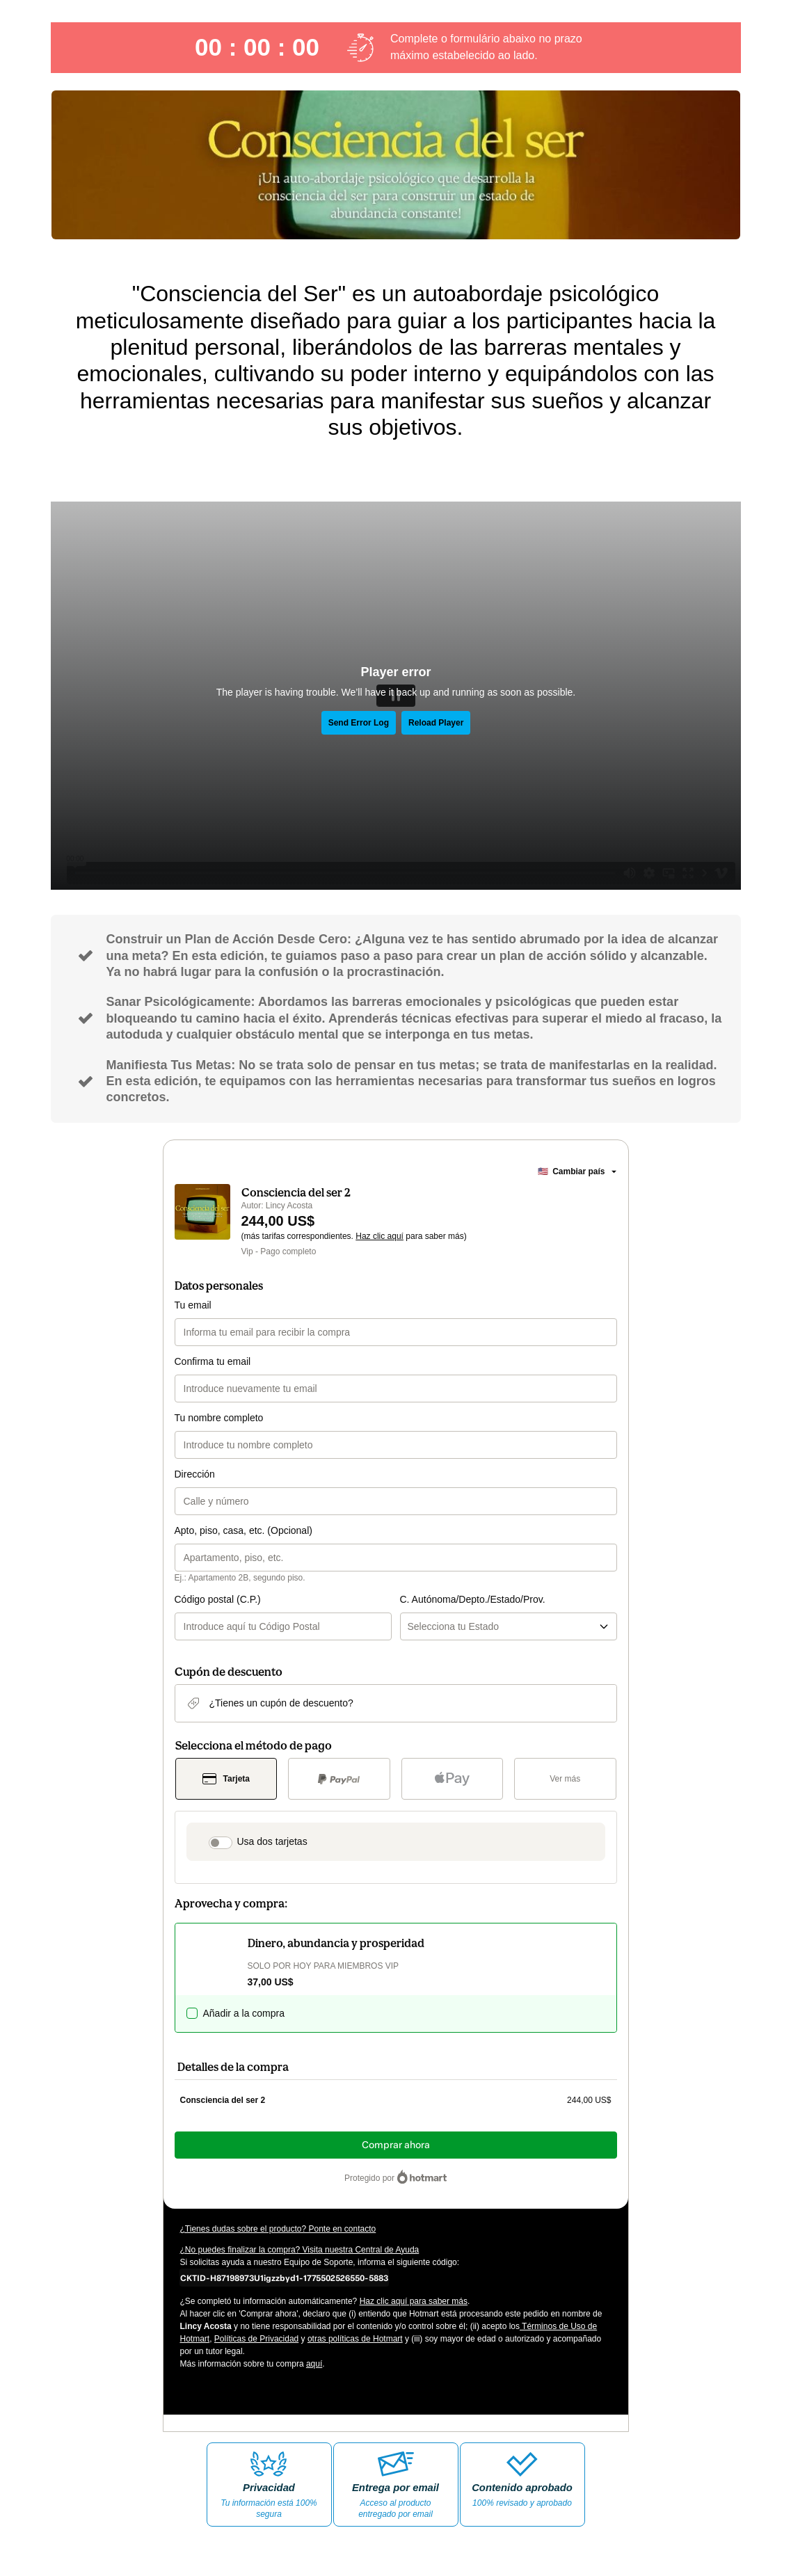 This screenshot has width=791, height=2576. I want to click on ¿No puedes finalizar la compra? Visita nuestra Central de Ayuda, so click(300, 2250).